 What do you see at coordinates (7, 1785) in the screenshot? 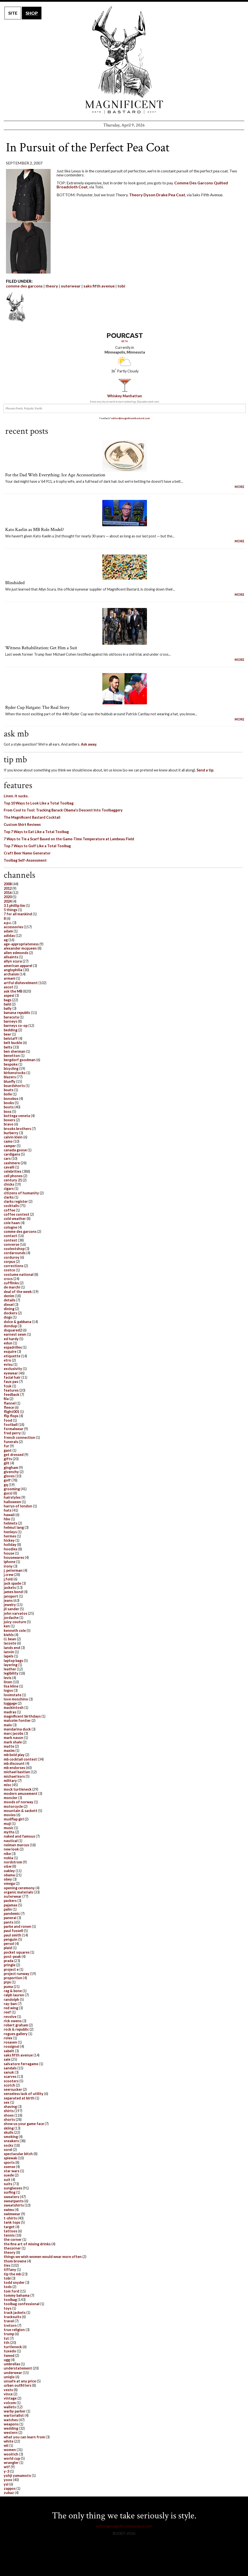
I see `misc` at bounding box center [7, 1785].